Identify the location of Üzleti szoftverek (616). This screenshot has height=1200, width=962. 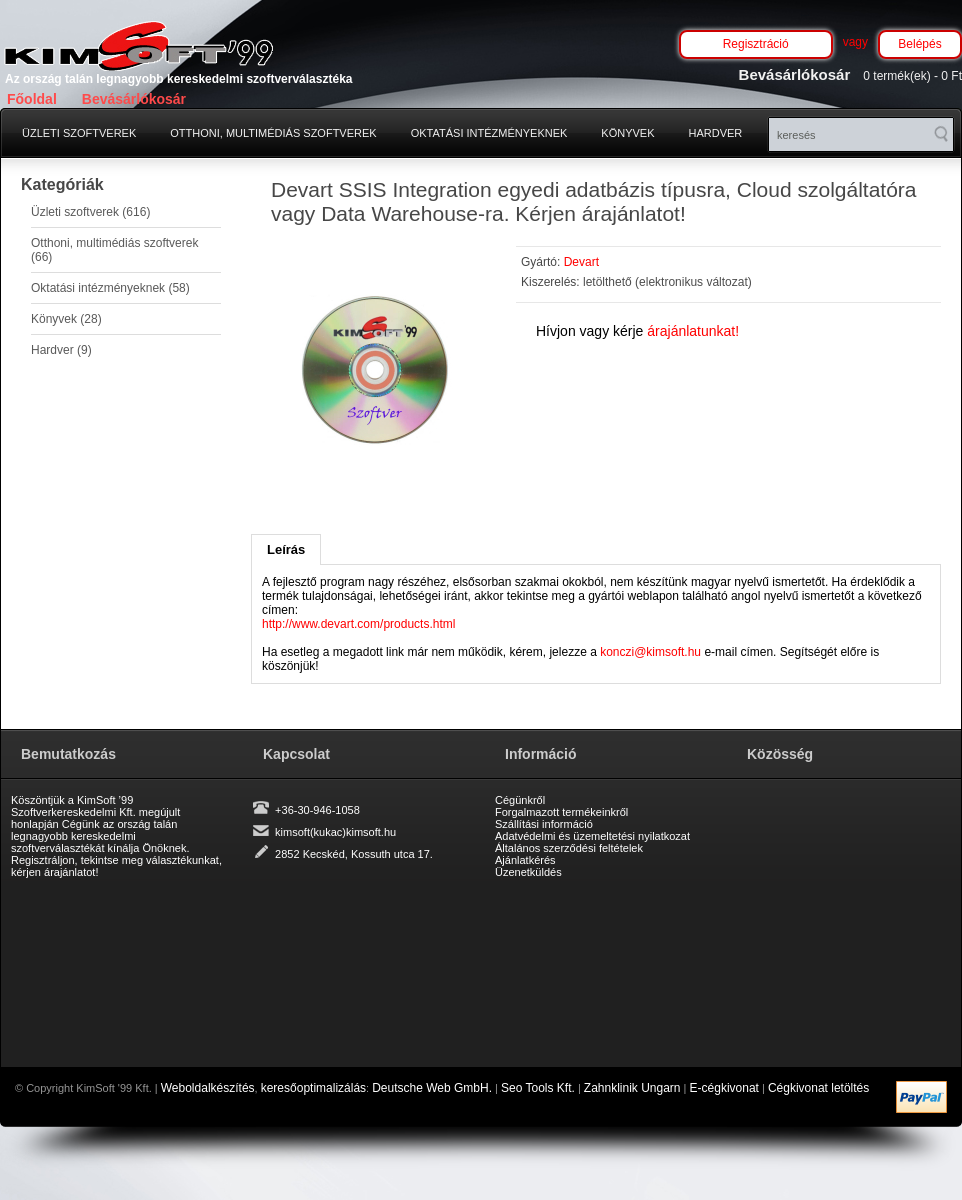
(90, 212).